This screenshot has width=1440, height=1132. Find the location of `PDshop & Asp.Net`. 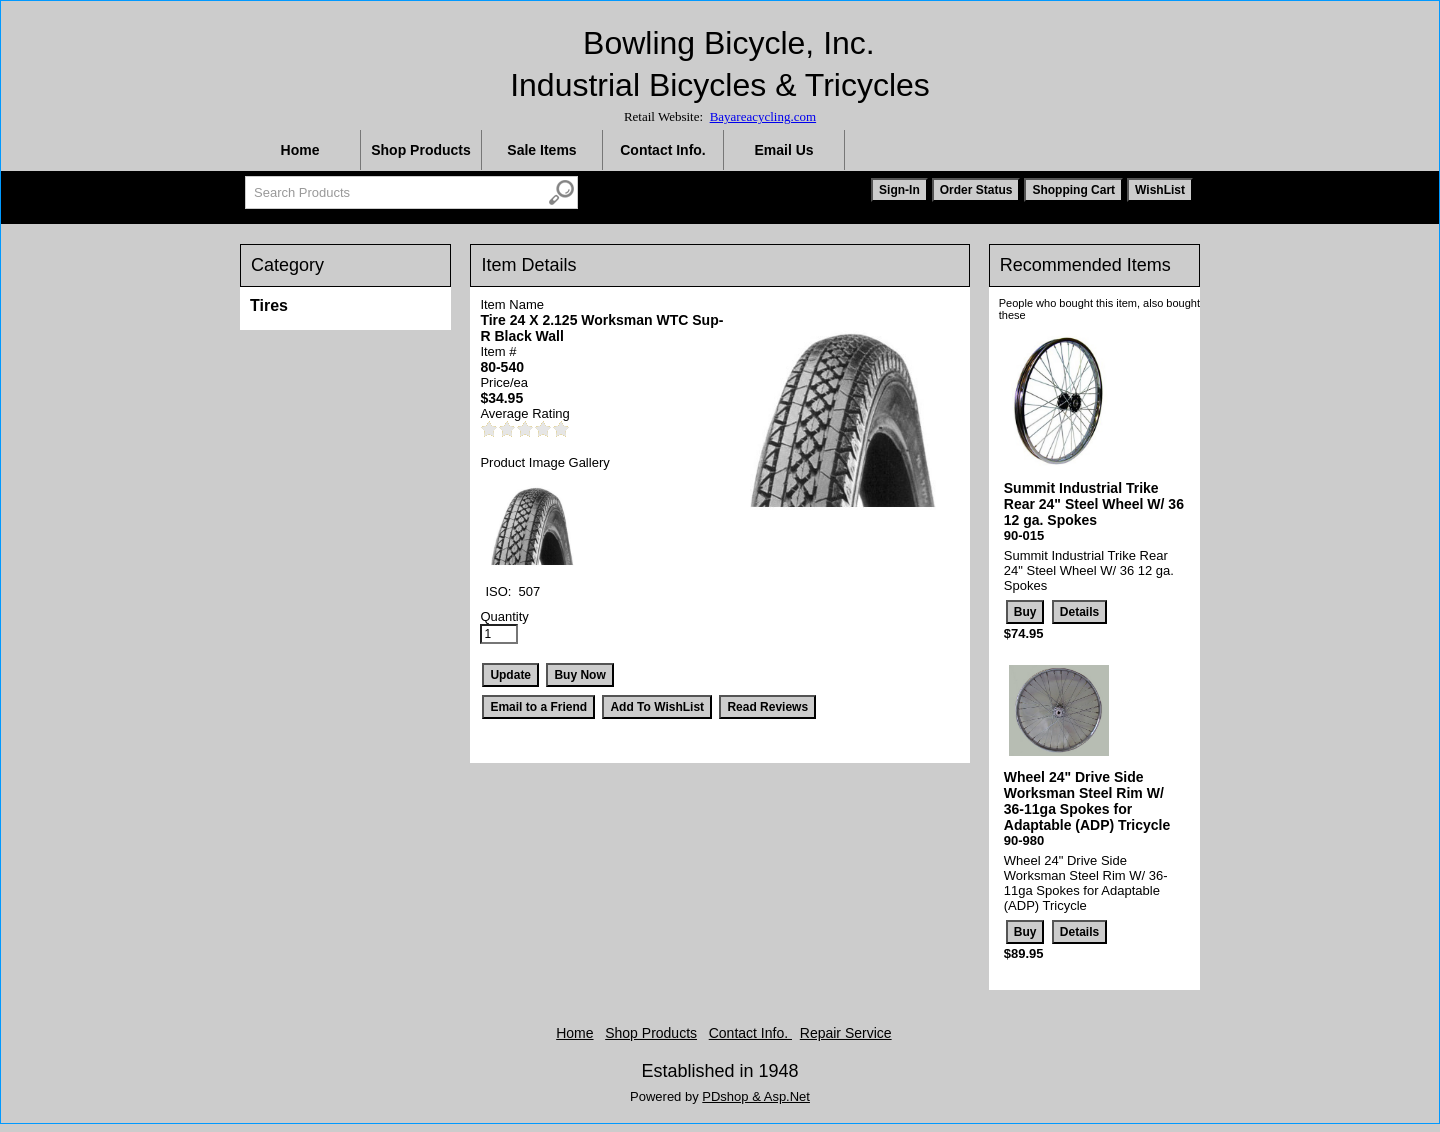

PDshop & Asp.Net is located at coordinates (756, 1096).